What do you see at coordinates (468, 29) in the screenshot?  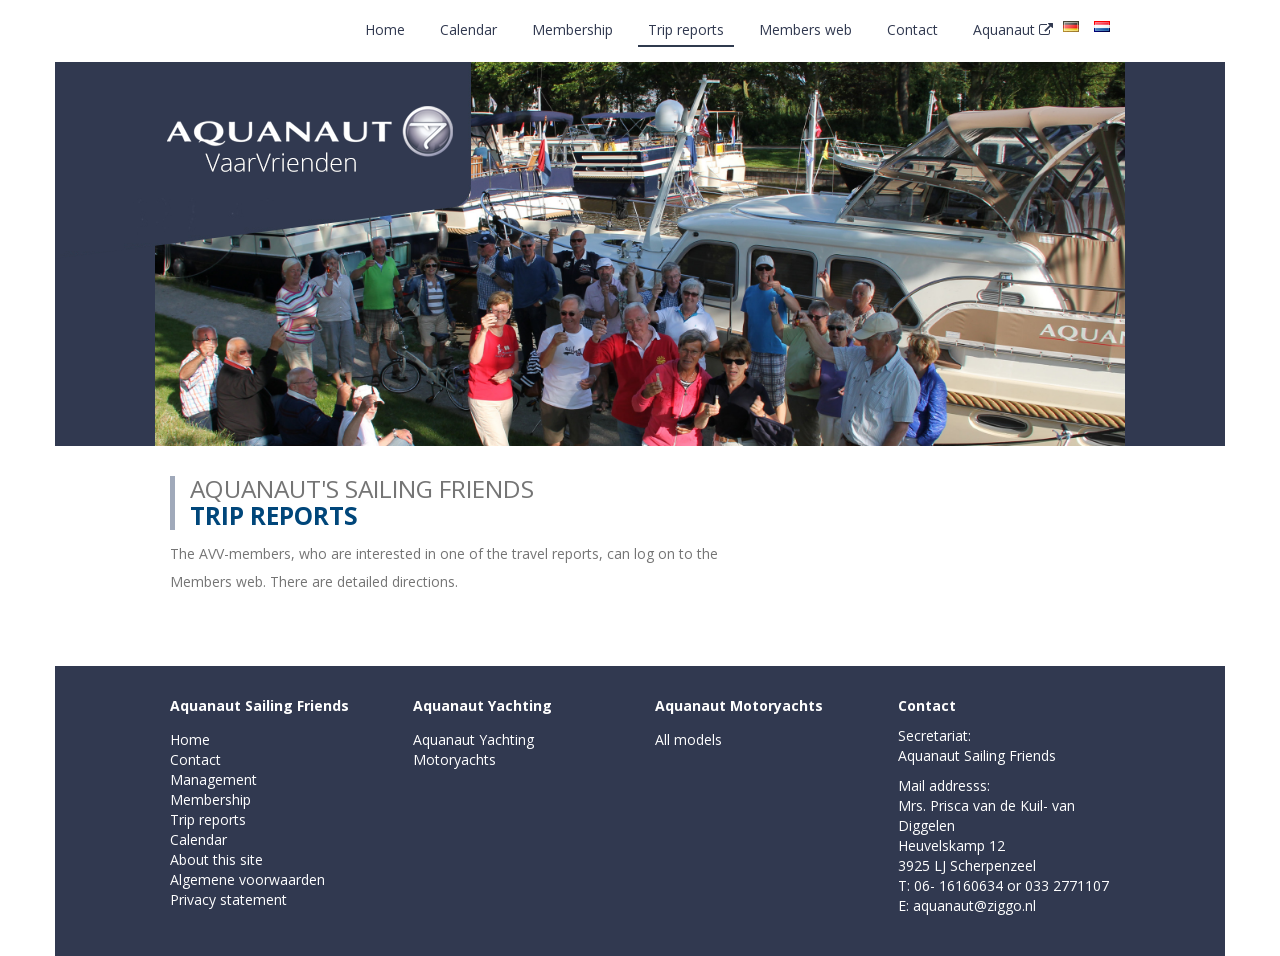 I see `Calendar` at bounding box center [468, 29].